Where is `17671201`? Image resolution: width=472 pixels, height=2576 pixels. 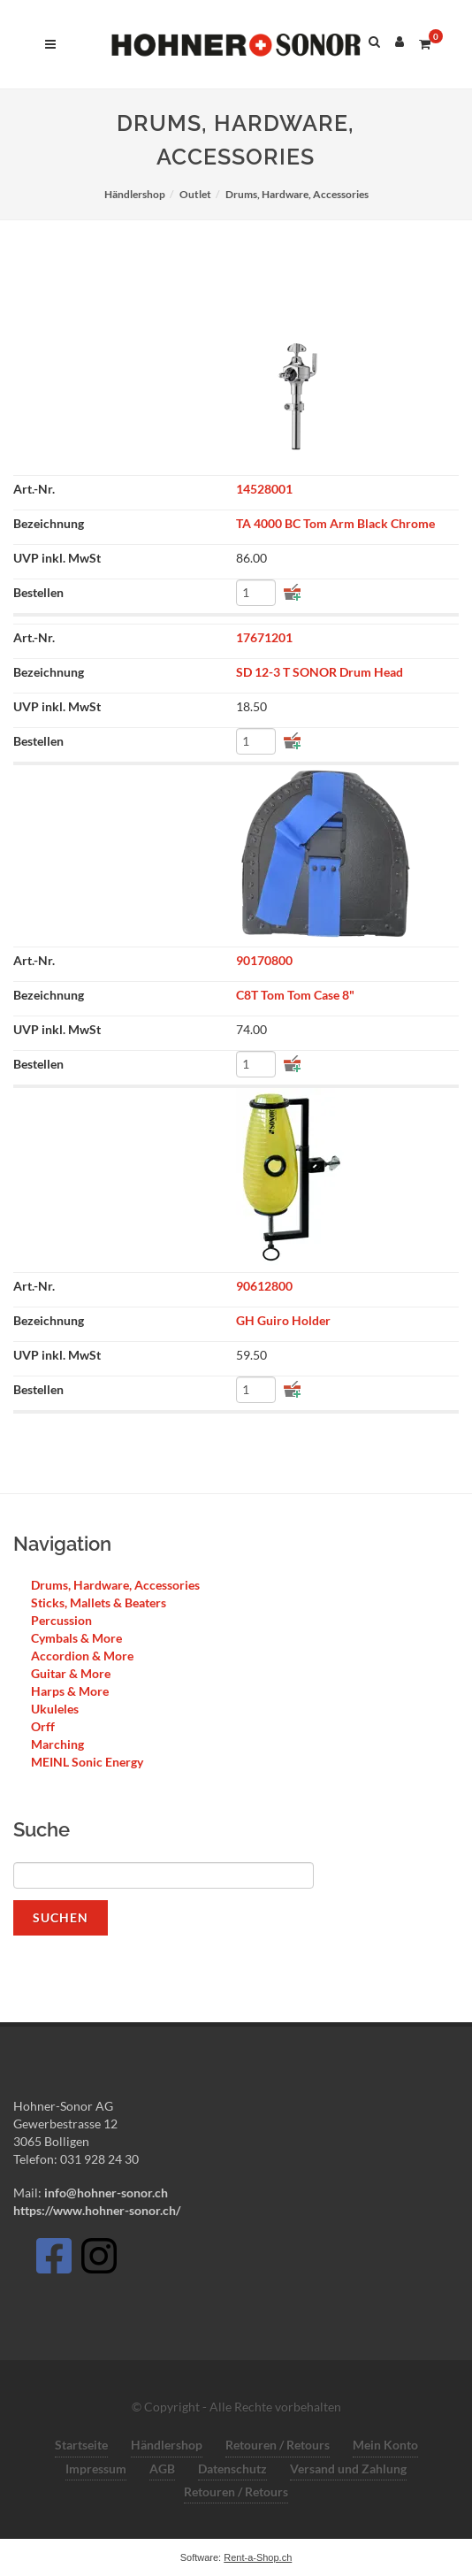 17671201 is located at coordinates (264, 637).